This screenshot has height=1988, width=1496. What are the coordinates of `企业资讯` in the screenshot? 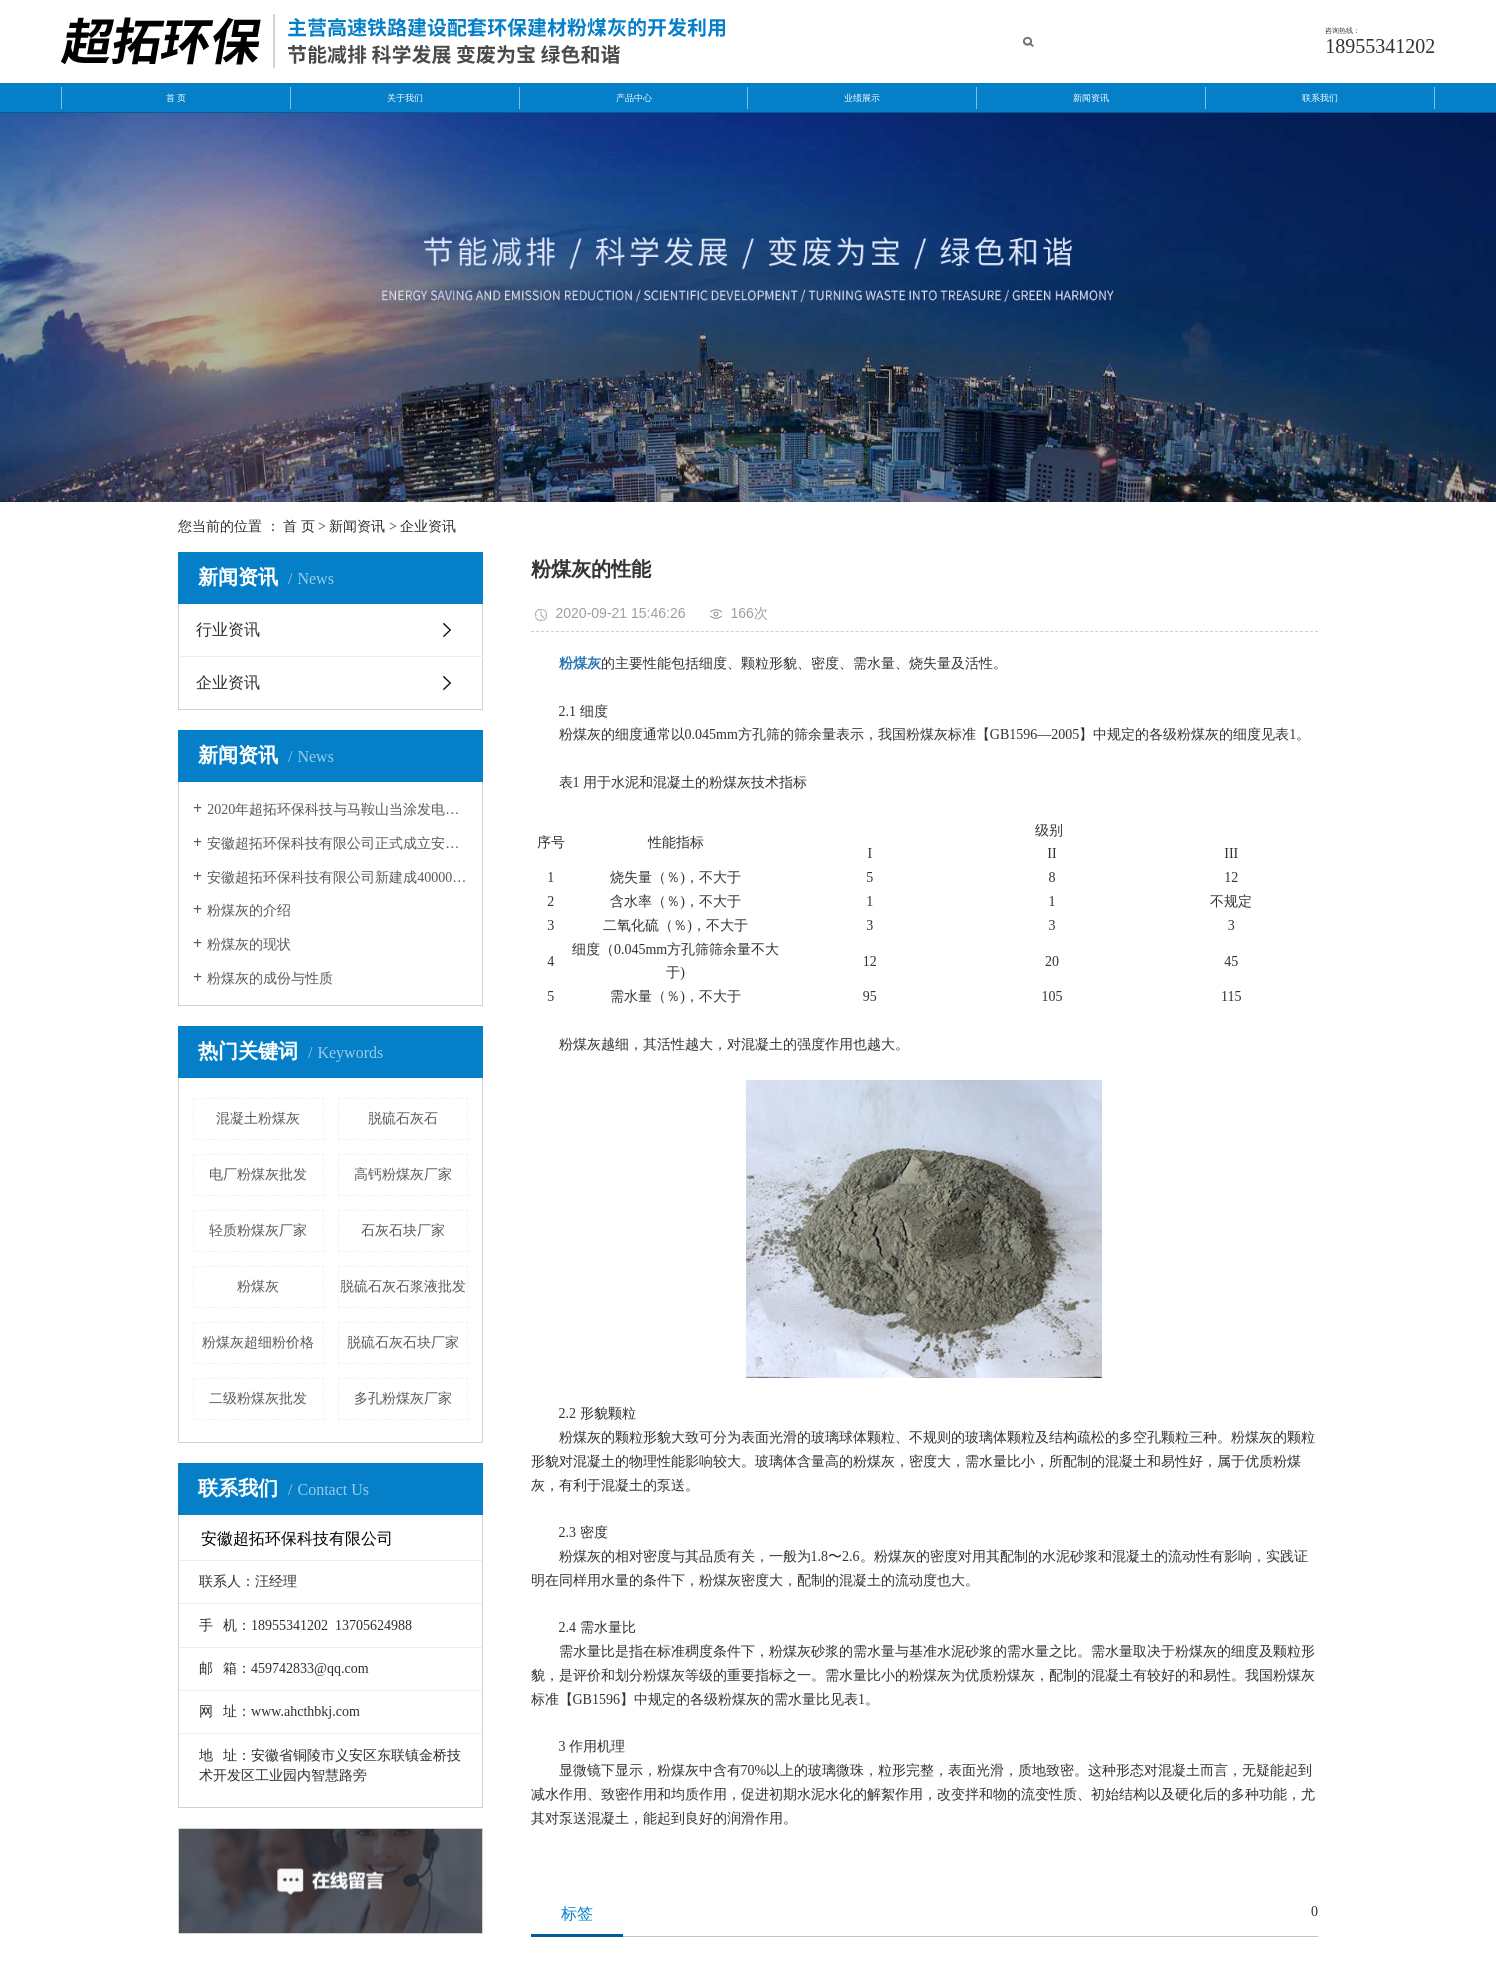 It's located at (428, 526).